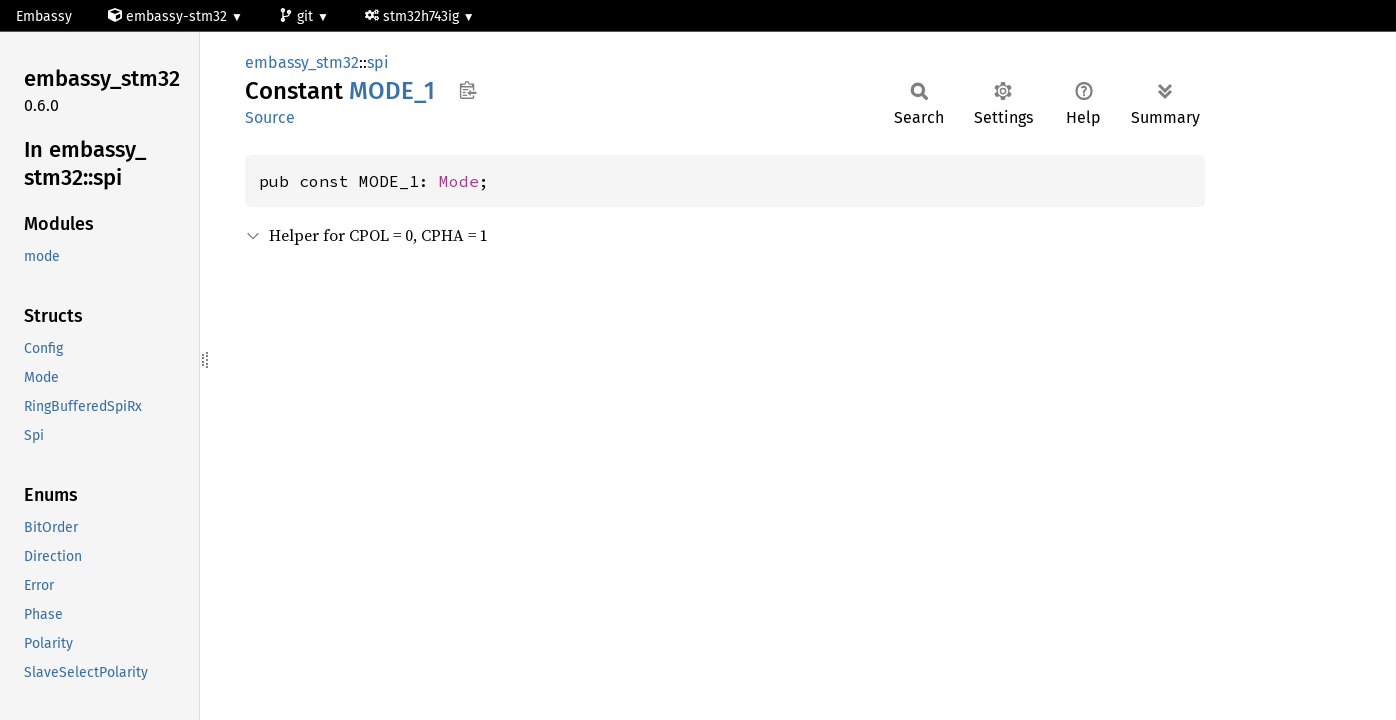 The width and height of the screenshot is (1396, 720). I want to click on embassy_stm32, so click(302, 62).